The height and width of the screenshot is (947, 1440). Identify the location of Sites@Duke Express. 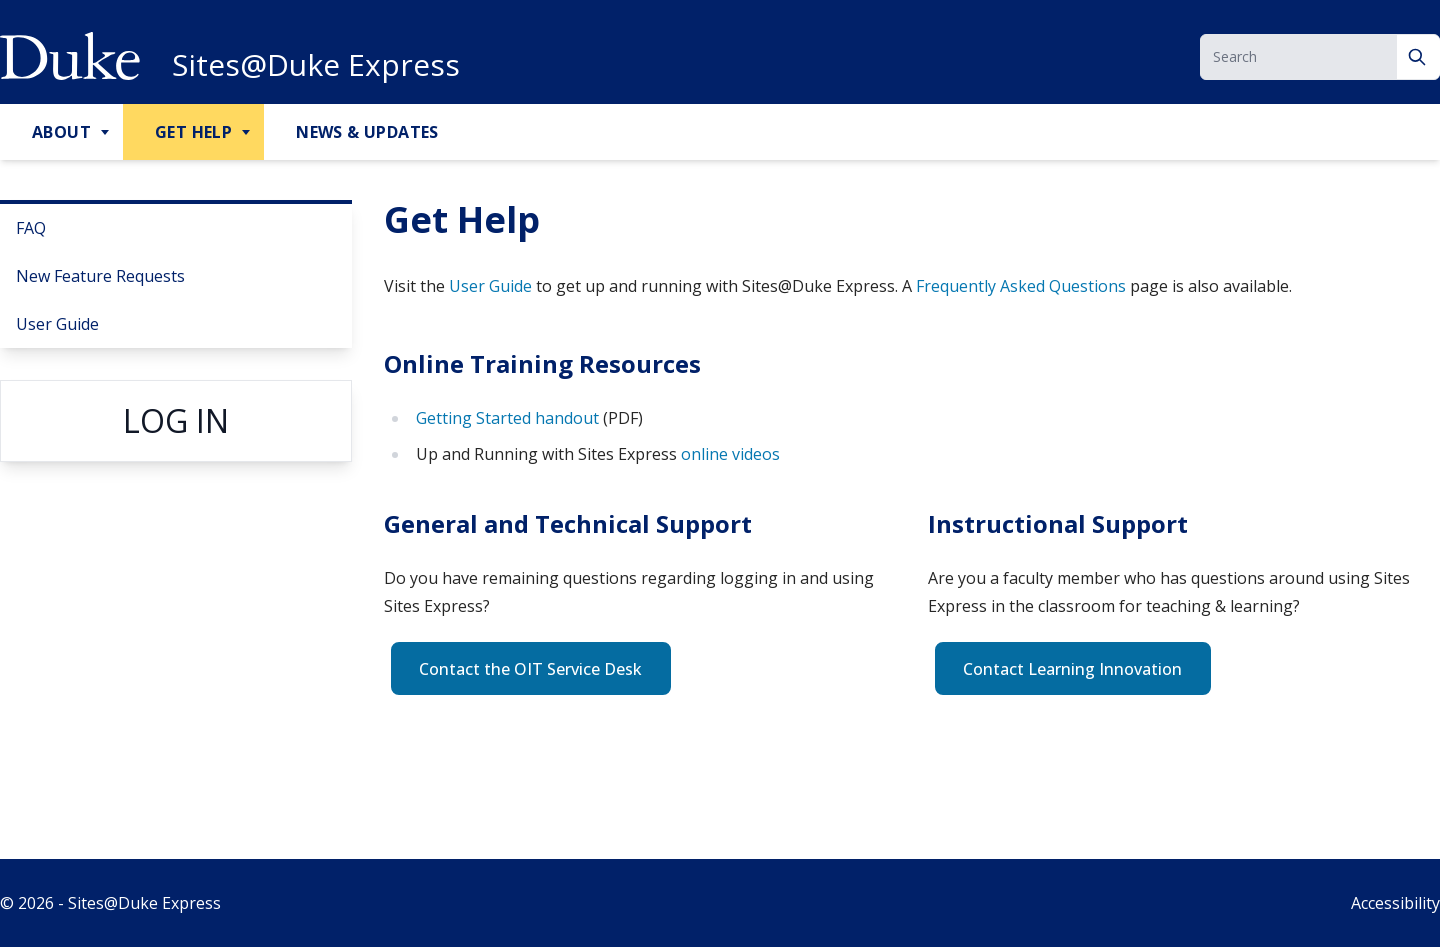
(316, 65).